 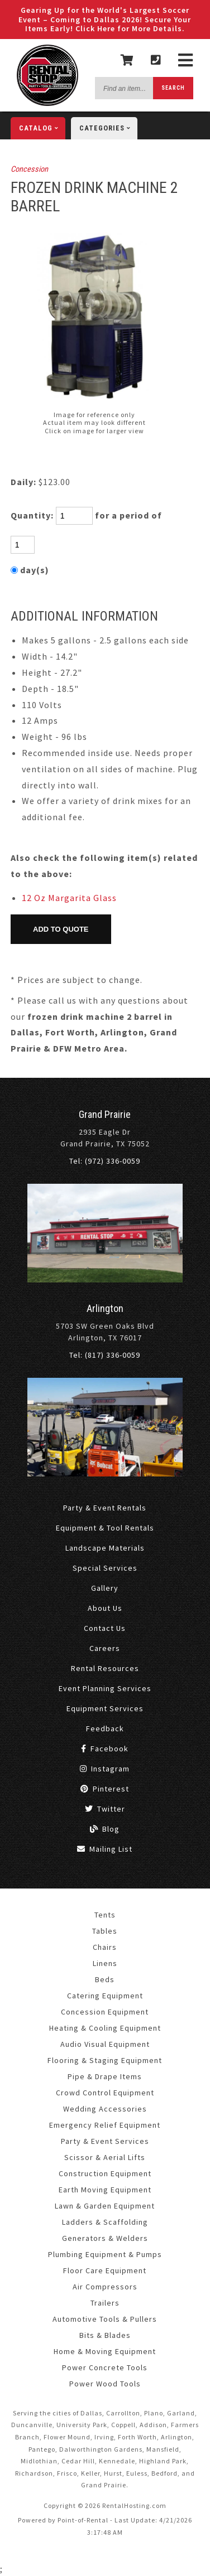 What do you see at coordinates (105, 2173) in the screenshot?
I see `Construction Equipment` at bounding box center [105, 2173].